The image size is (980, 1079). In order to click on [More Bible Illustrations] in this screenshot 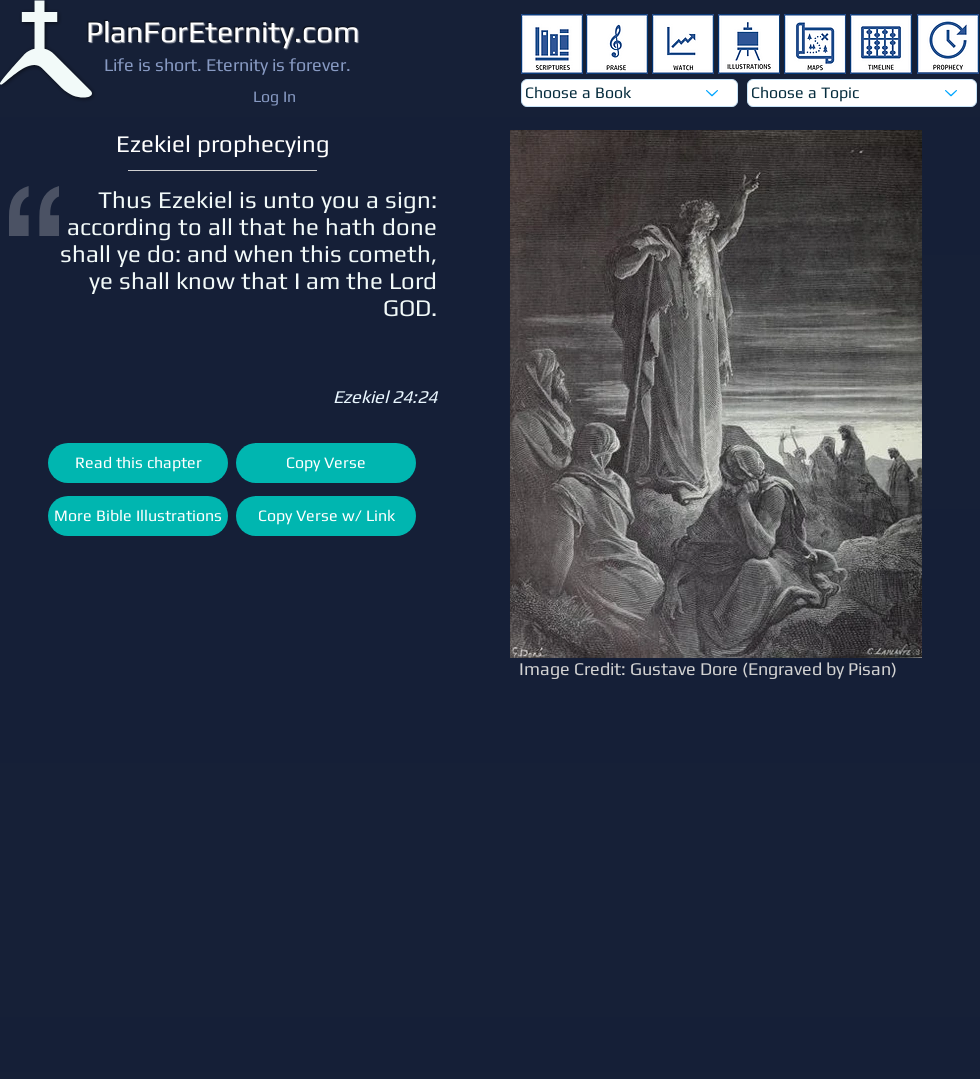, I will do `click(138, 516)`.